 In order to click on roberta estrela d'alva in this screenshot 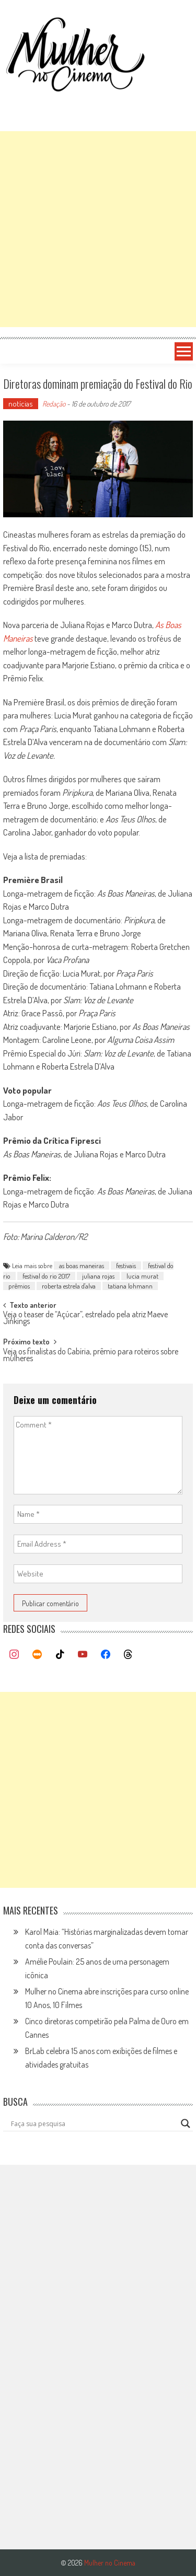, I will do `click(69, 1286)`.